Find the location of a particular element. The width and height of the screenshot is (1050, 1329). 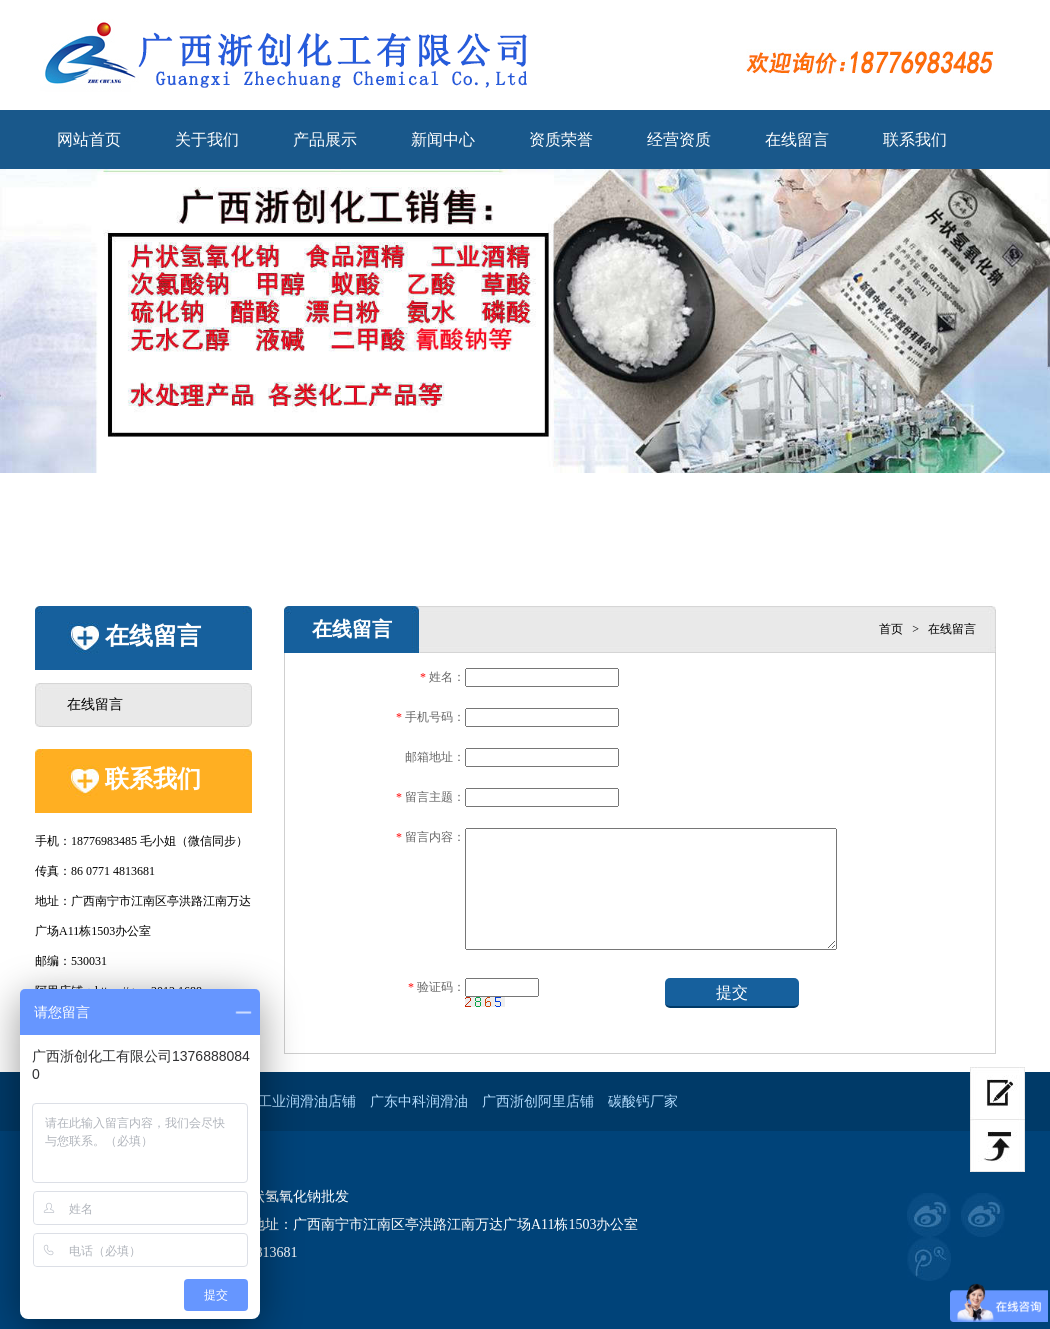

在线留言 is located at coordinates (797, 139).